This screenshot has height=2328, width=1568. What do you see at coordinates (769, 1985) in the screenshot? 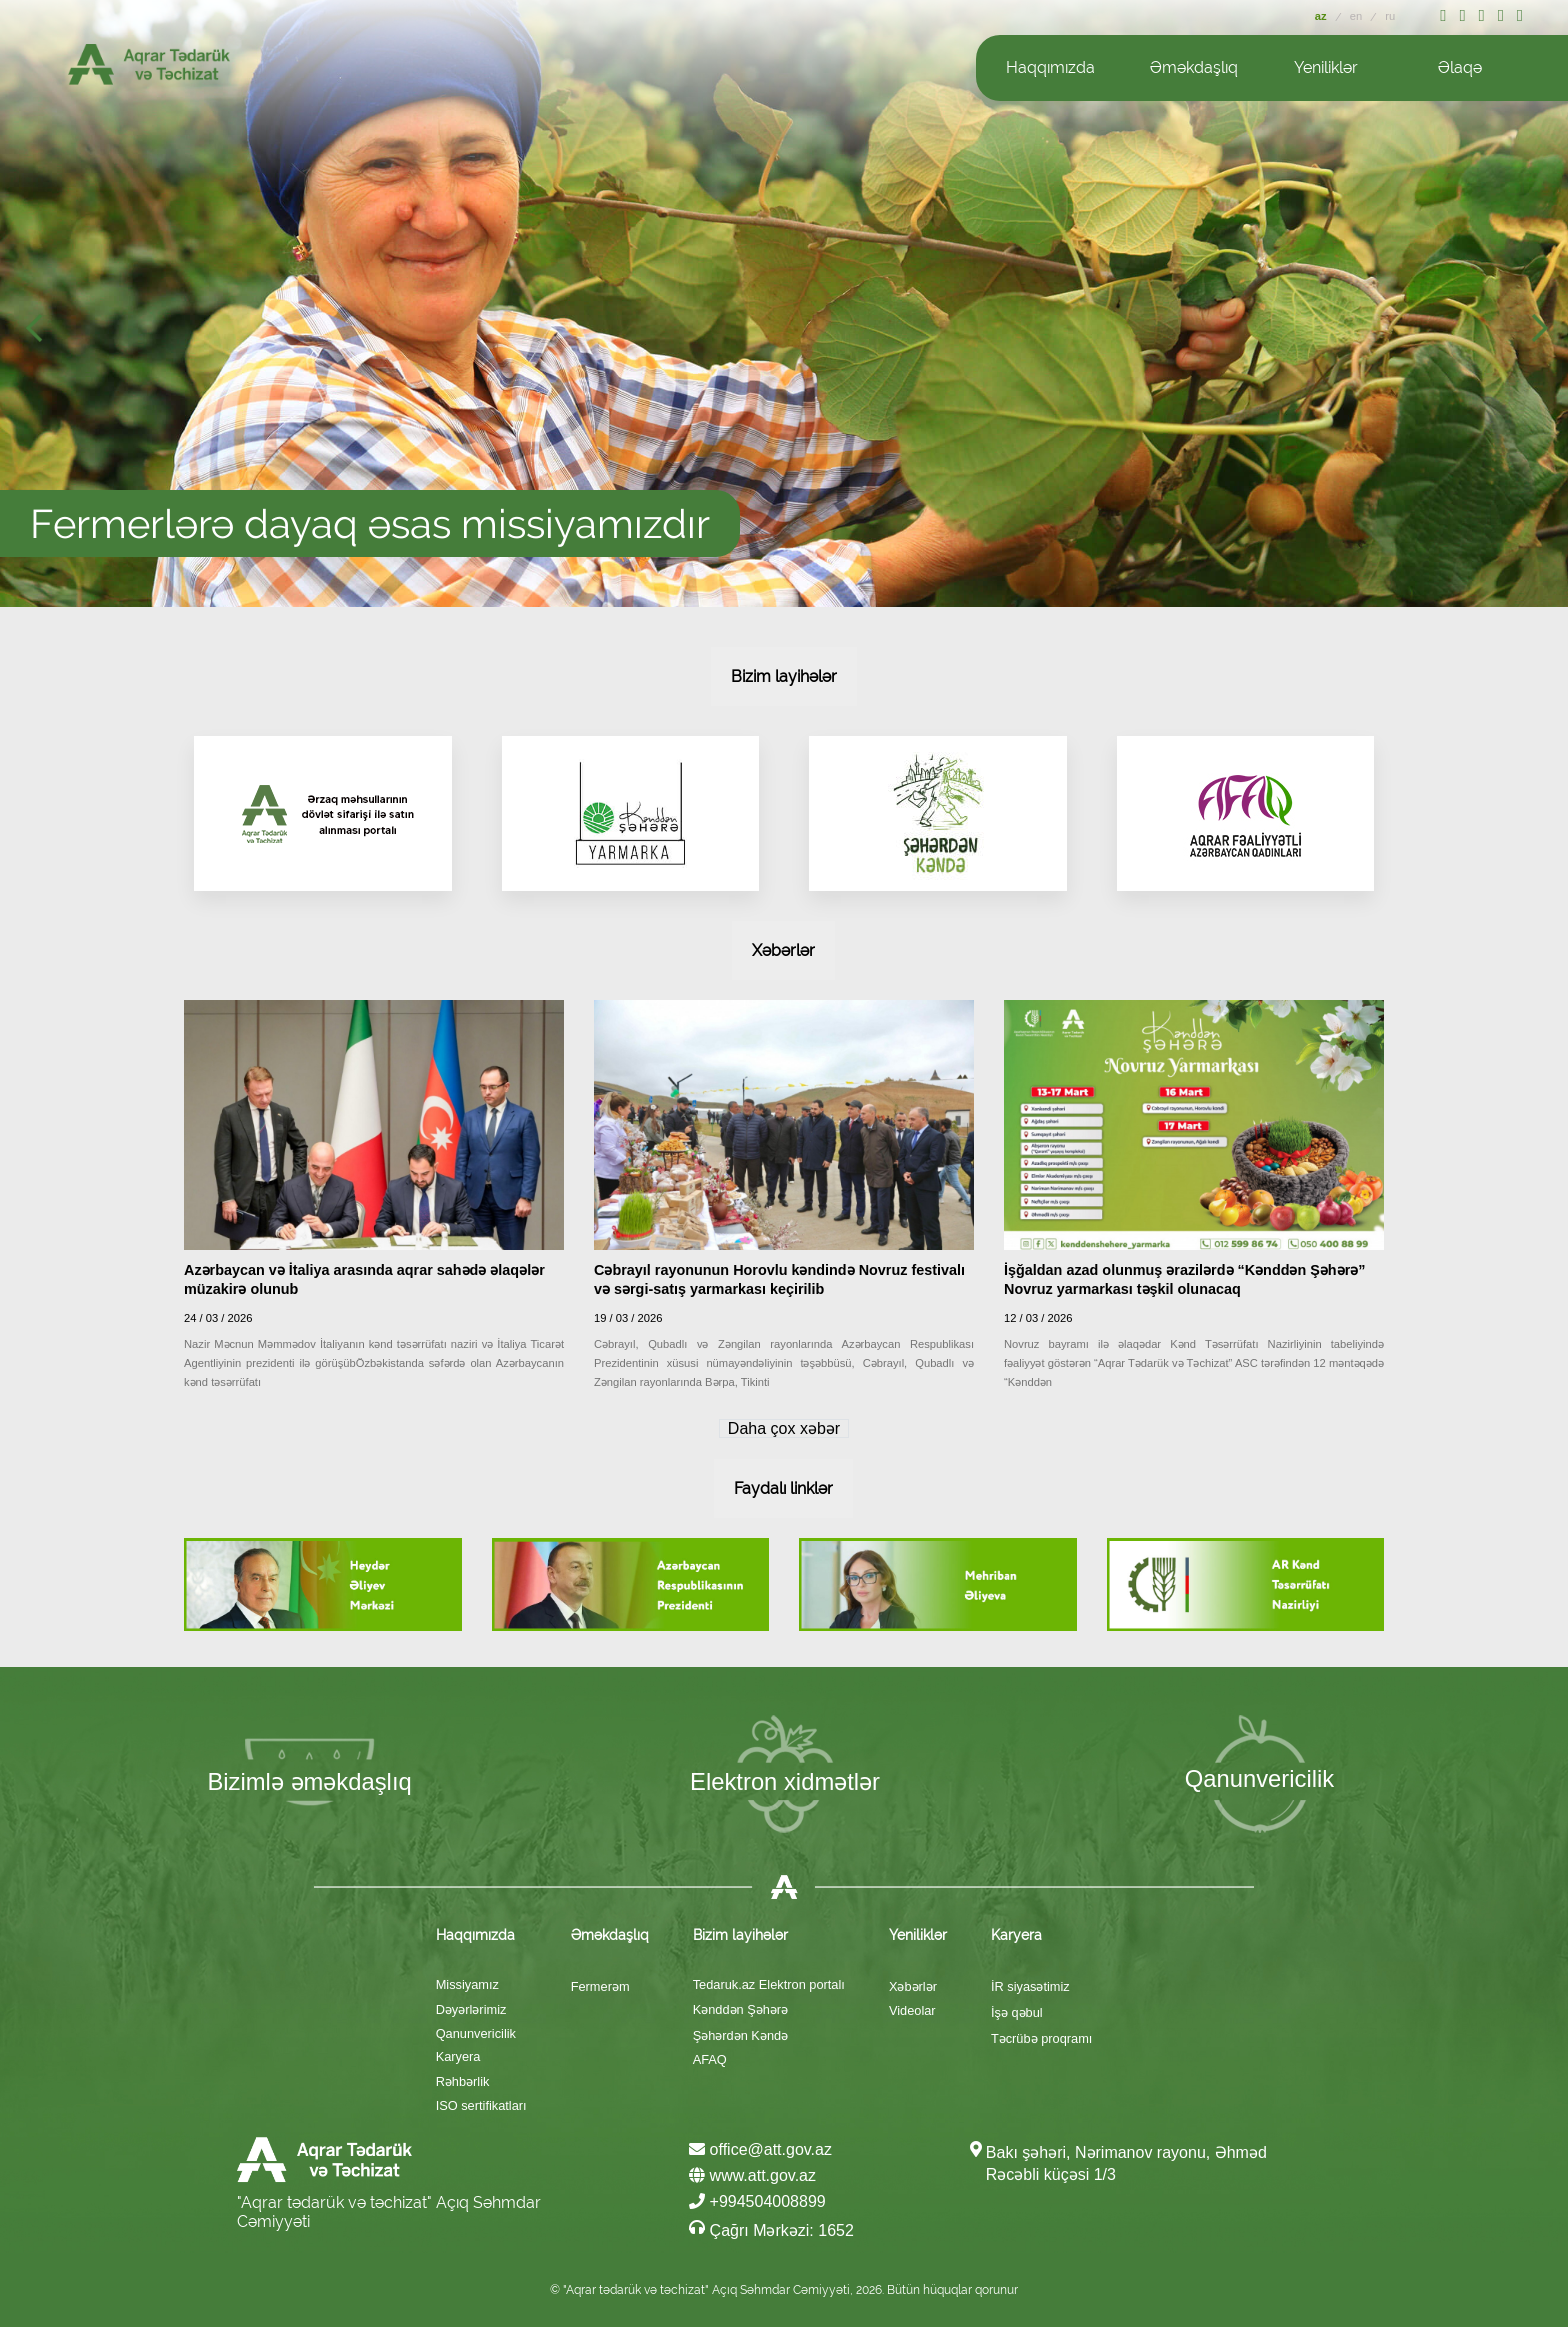
I see `Tedaruk.az Elektron portalı` at bounding box center [769, 1985].